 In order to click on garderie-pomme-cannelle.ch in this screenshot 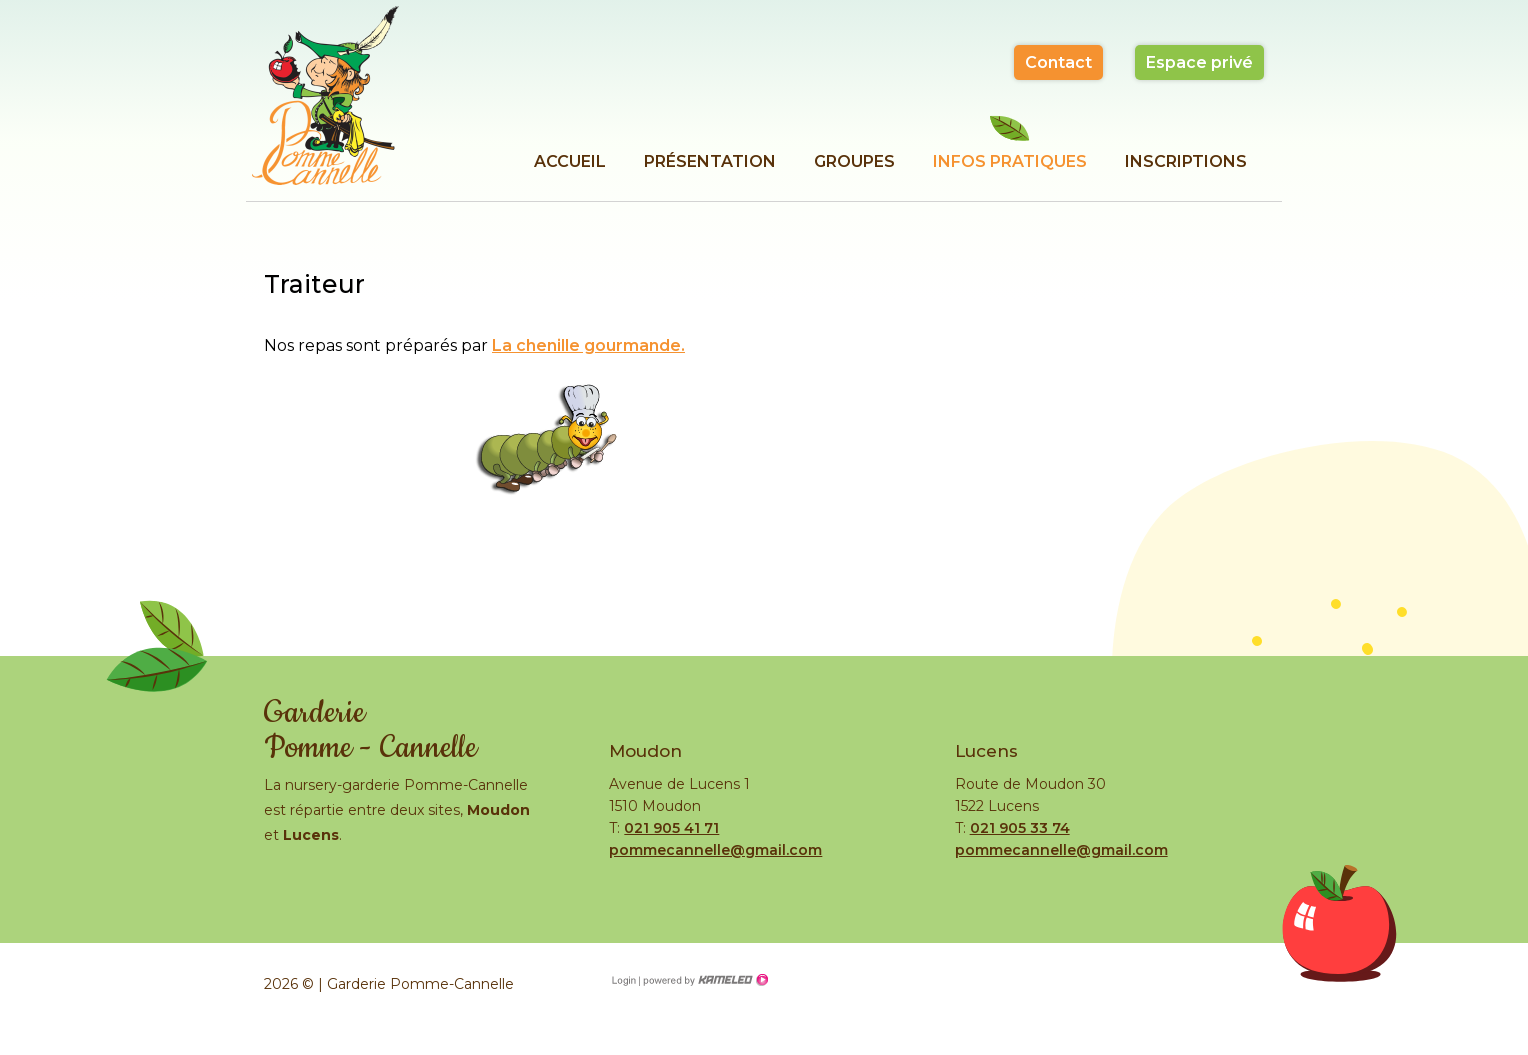, I will do `click(325, 95)`.